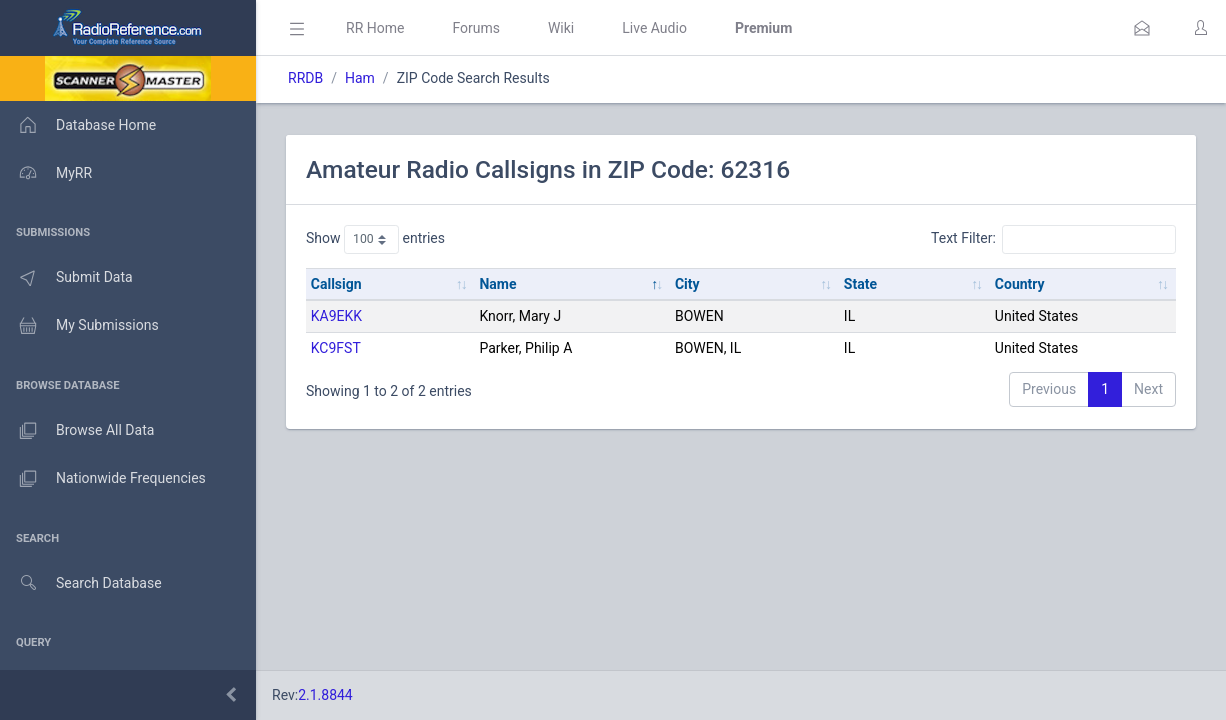 Image resolution: width=1226 pixels, height=720 pixels. I want to click on Live Audio, so click(654, 28).